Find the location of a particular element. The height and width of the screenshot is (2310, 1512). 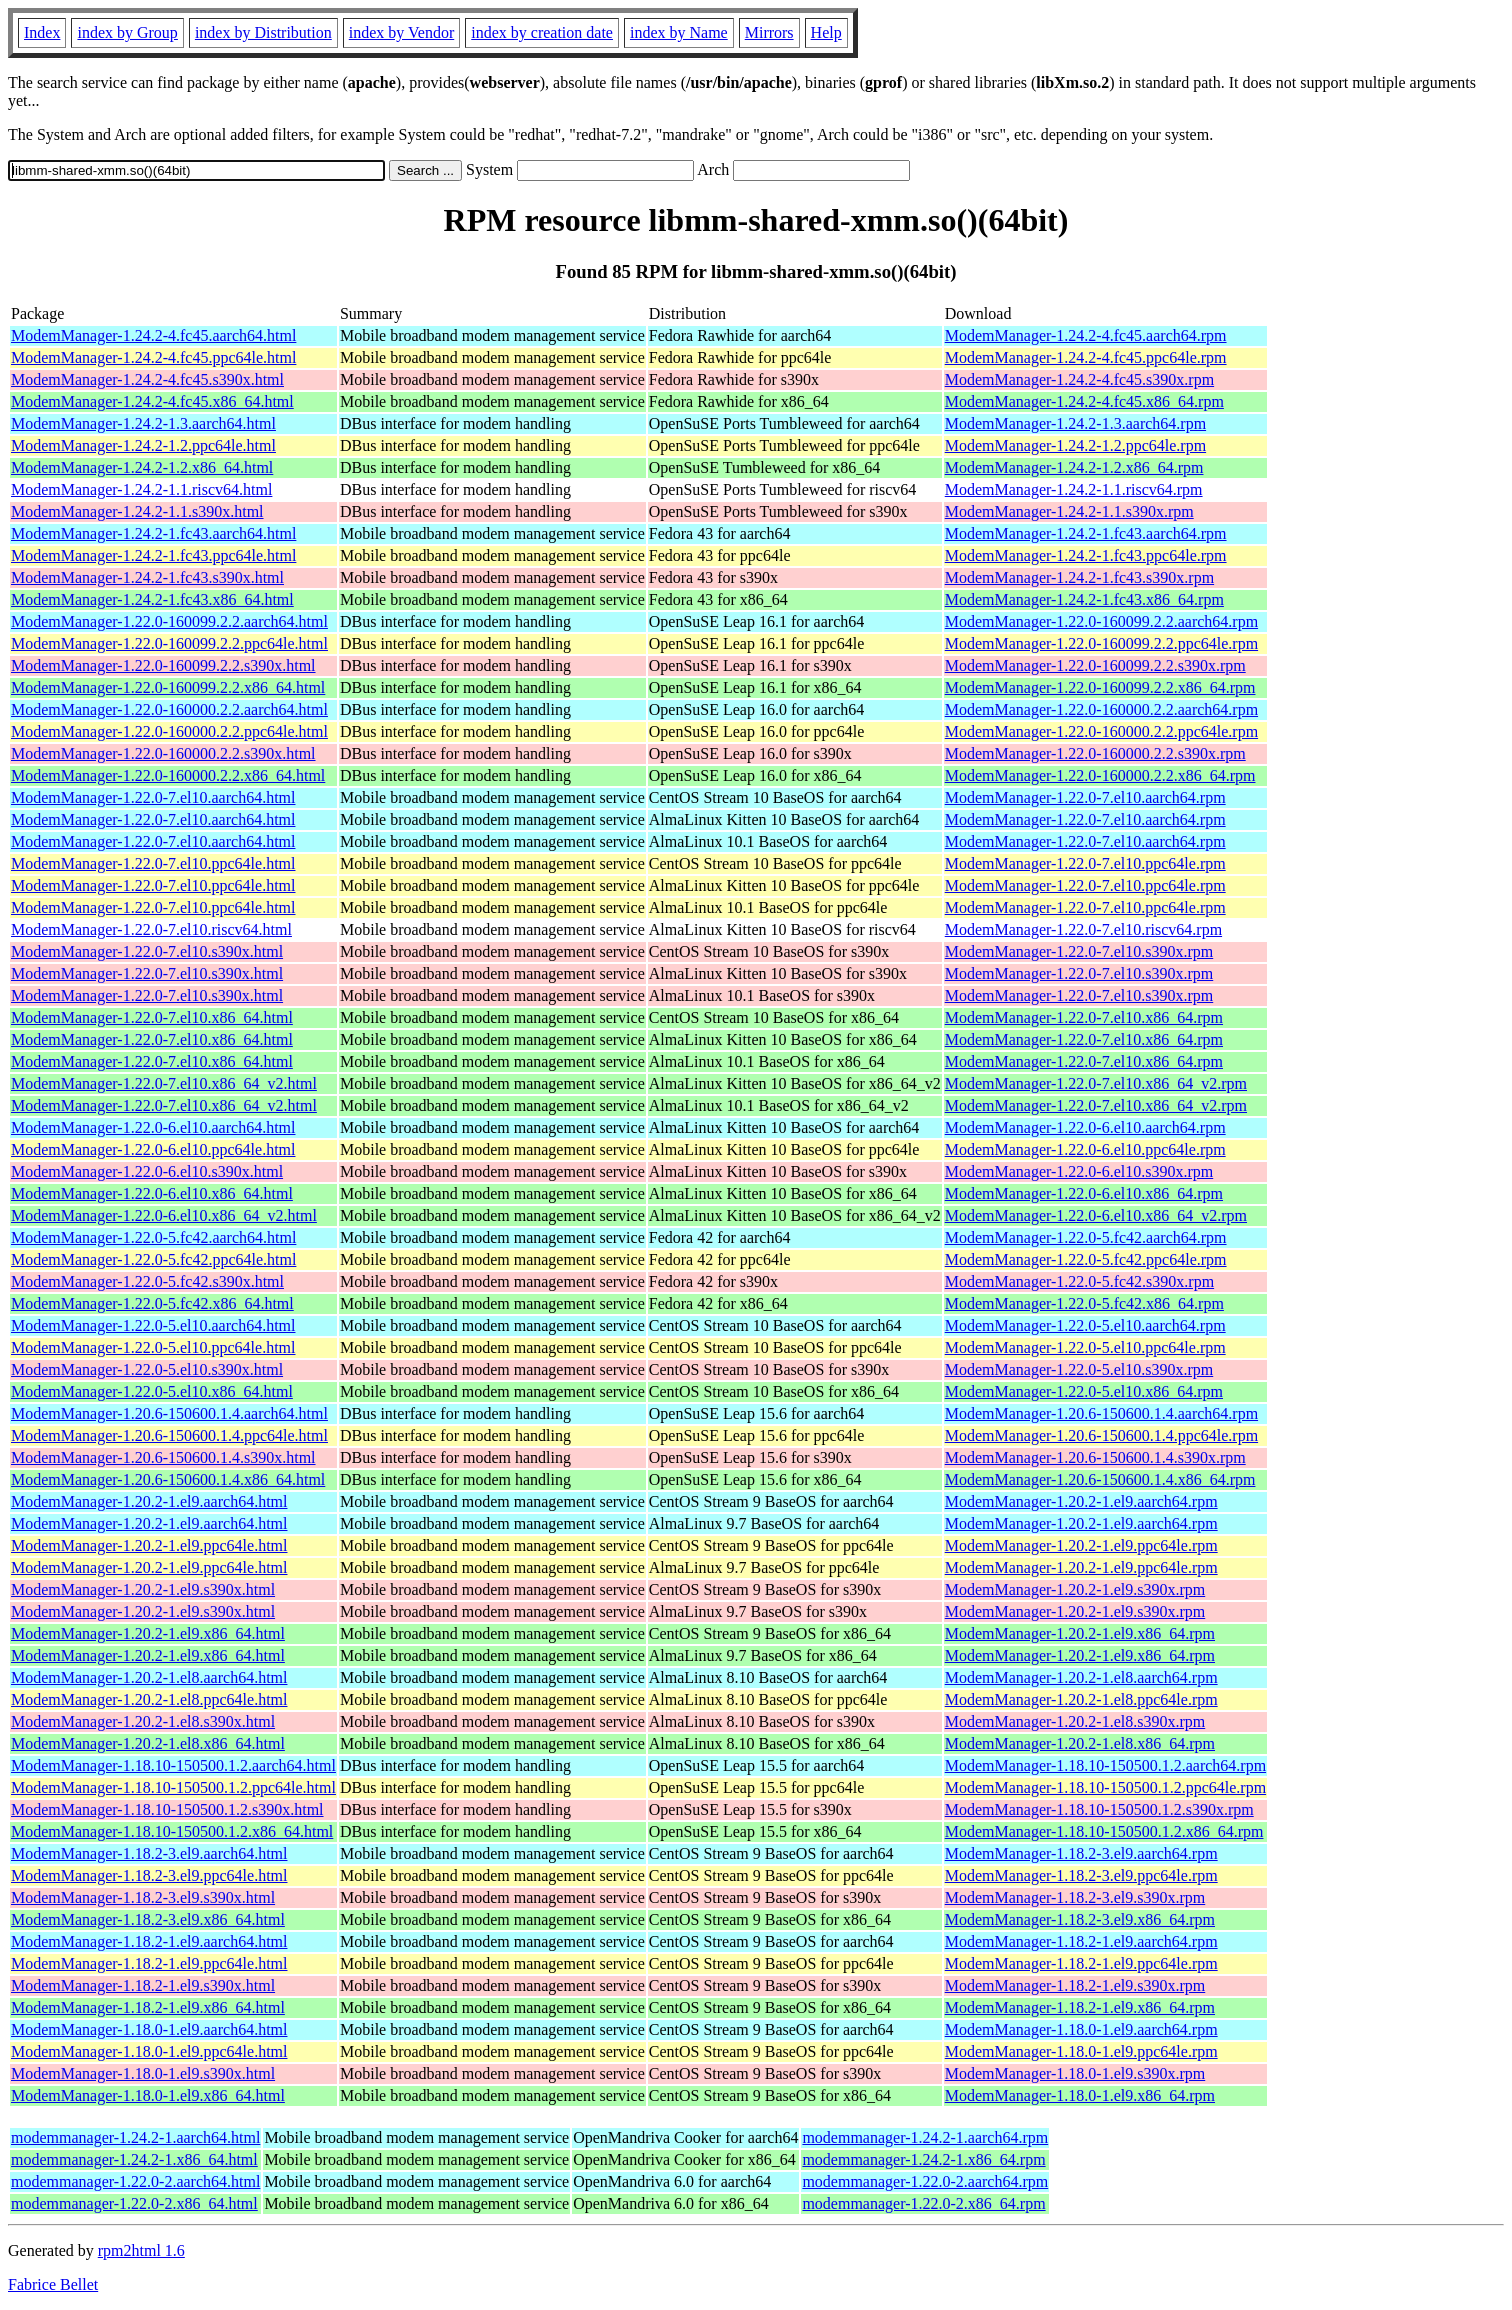

ModemManager-1.18.2-3.el9.x86_64.rpm is located at coordinates (1080, 1919).